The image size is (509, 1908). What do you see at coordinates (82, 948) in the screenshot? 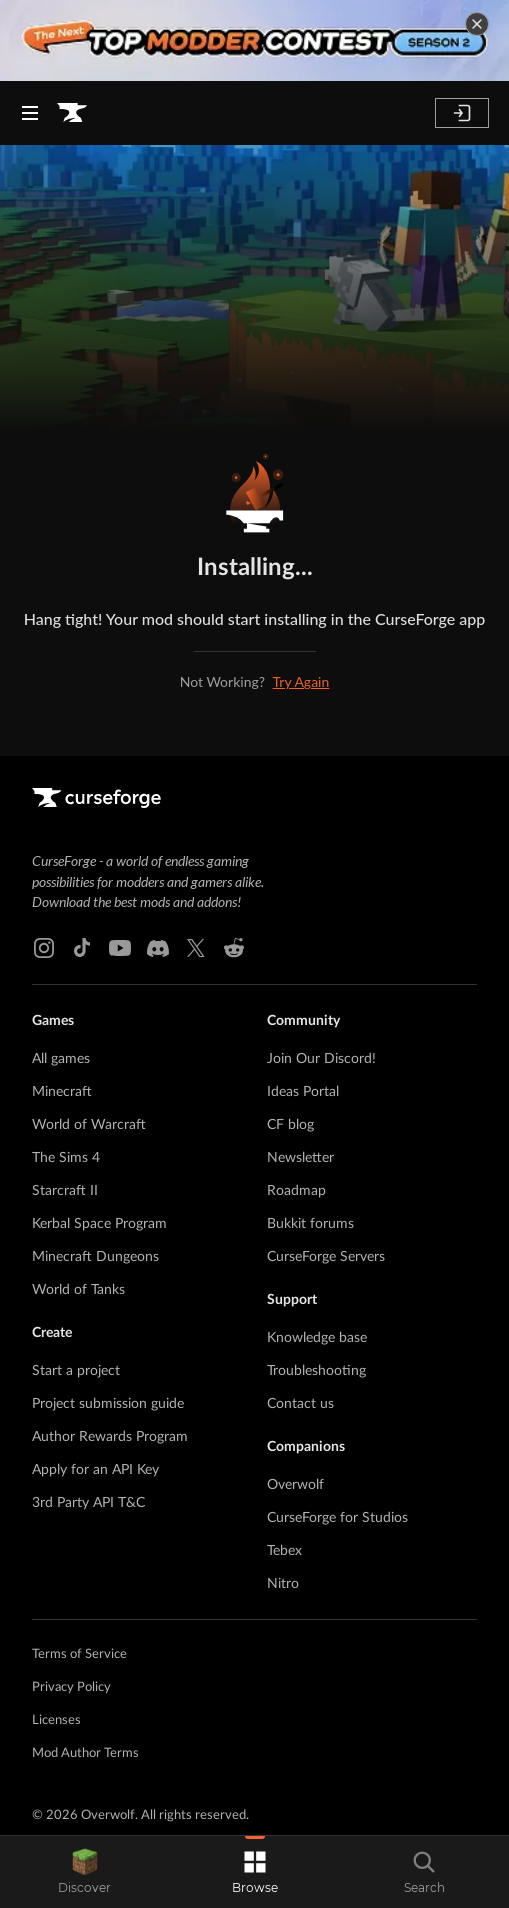
I see `[Tiktok link]` at bounding box center [82, 948].